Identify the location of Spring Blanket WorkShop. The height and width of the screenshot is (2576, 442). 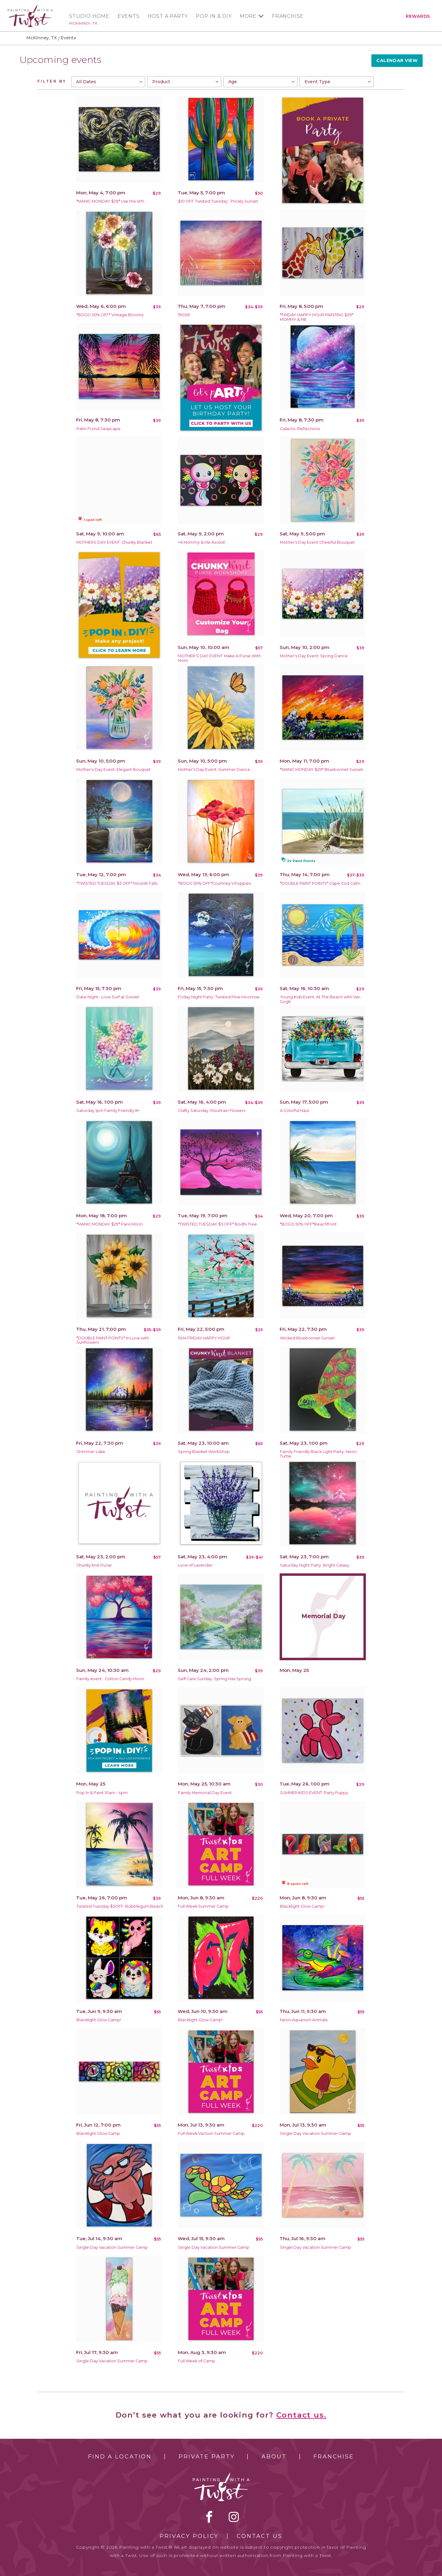
(204, 1451).